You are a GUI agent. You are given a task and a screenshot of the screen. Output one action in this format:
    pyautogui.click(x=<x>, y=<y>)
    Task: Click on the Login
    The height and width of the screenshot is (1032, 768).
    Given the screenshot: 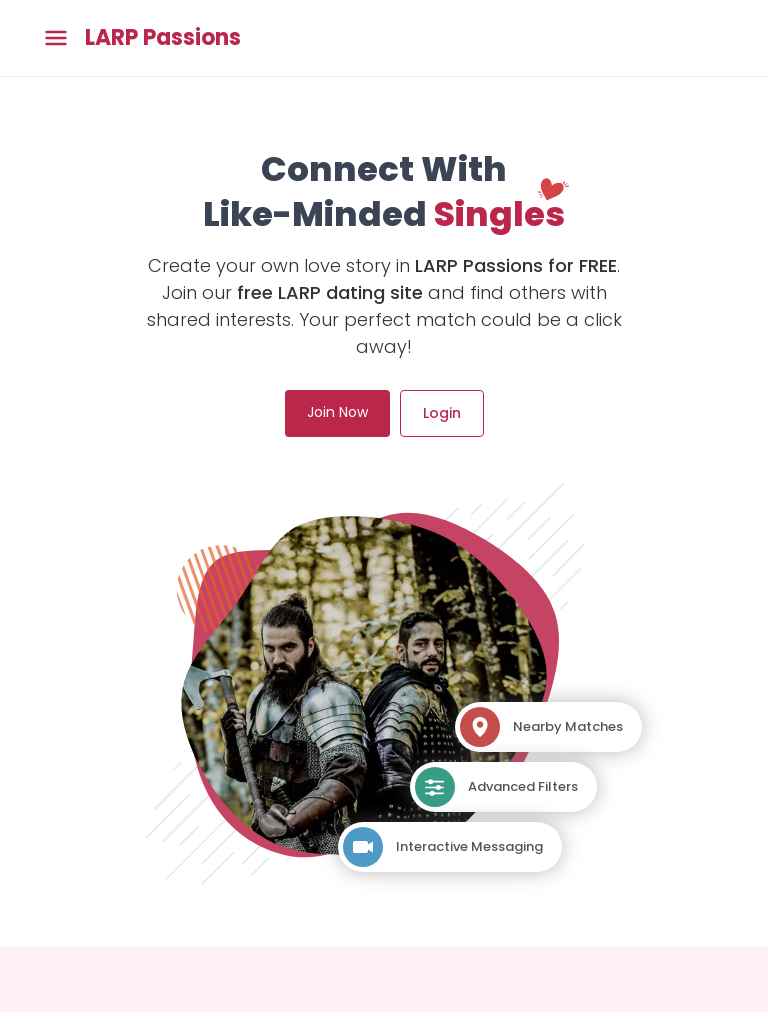 What is the action you would take?
    pyautogui.click(x=442, y=413)
    